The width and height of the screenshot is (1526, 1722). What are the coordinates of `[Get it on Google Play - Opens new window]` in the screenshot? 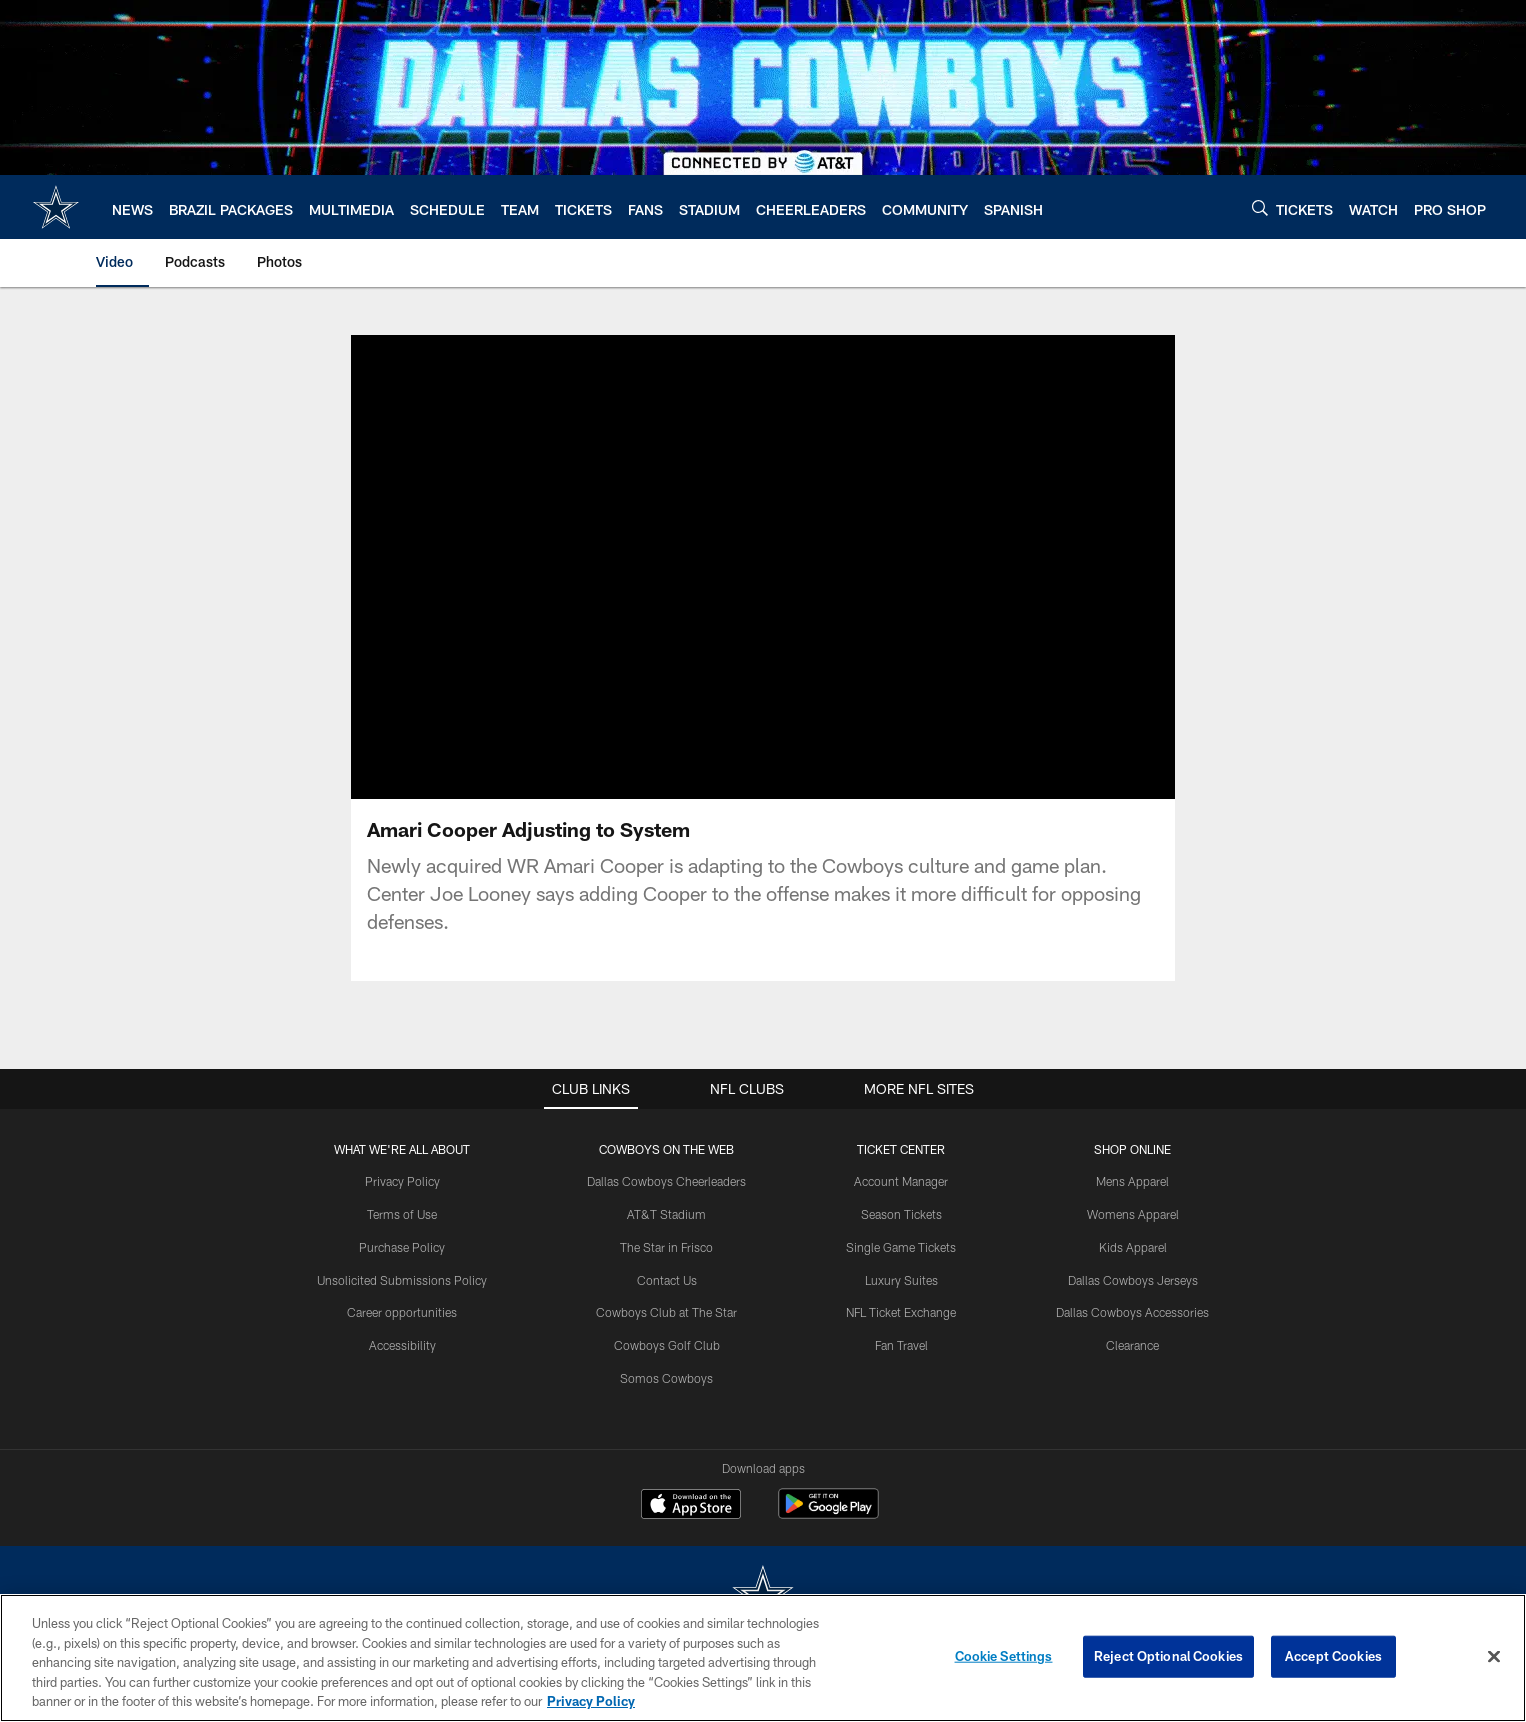 It's located at (828, 1513).